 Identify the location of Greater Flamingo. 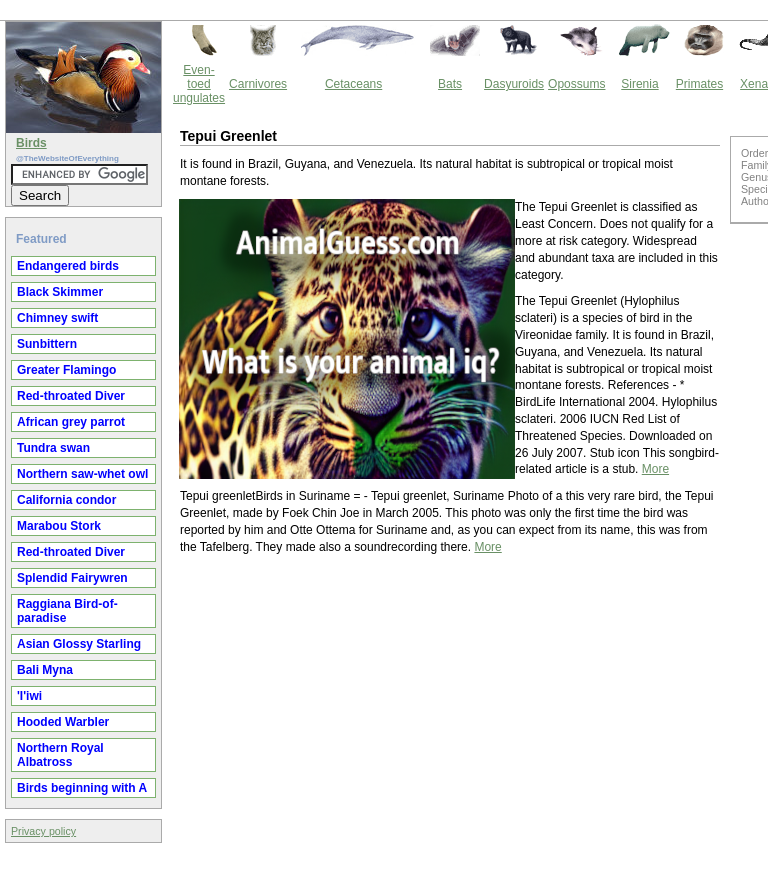
(66, 370).